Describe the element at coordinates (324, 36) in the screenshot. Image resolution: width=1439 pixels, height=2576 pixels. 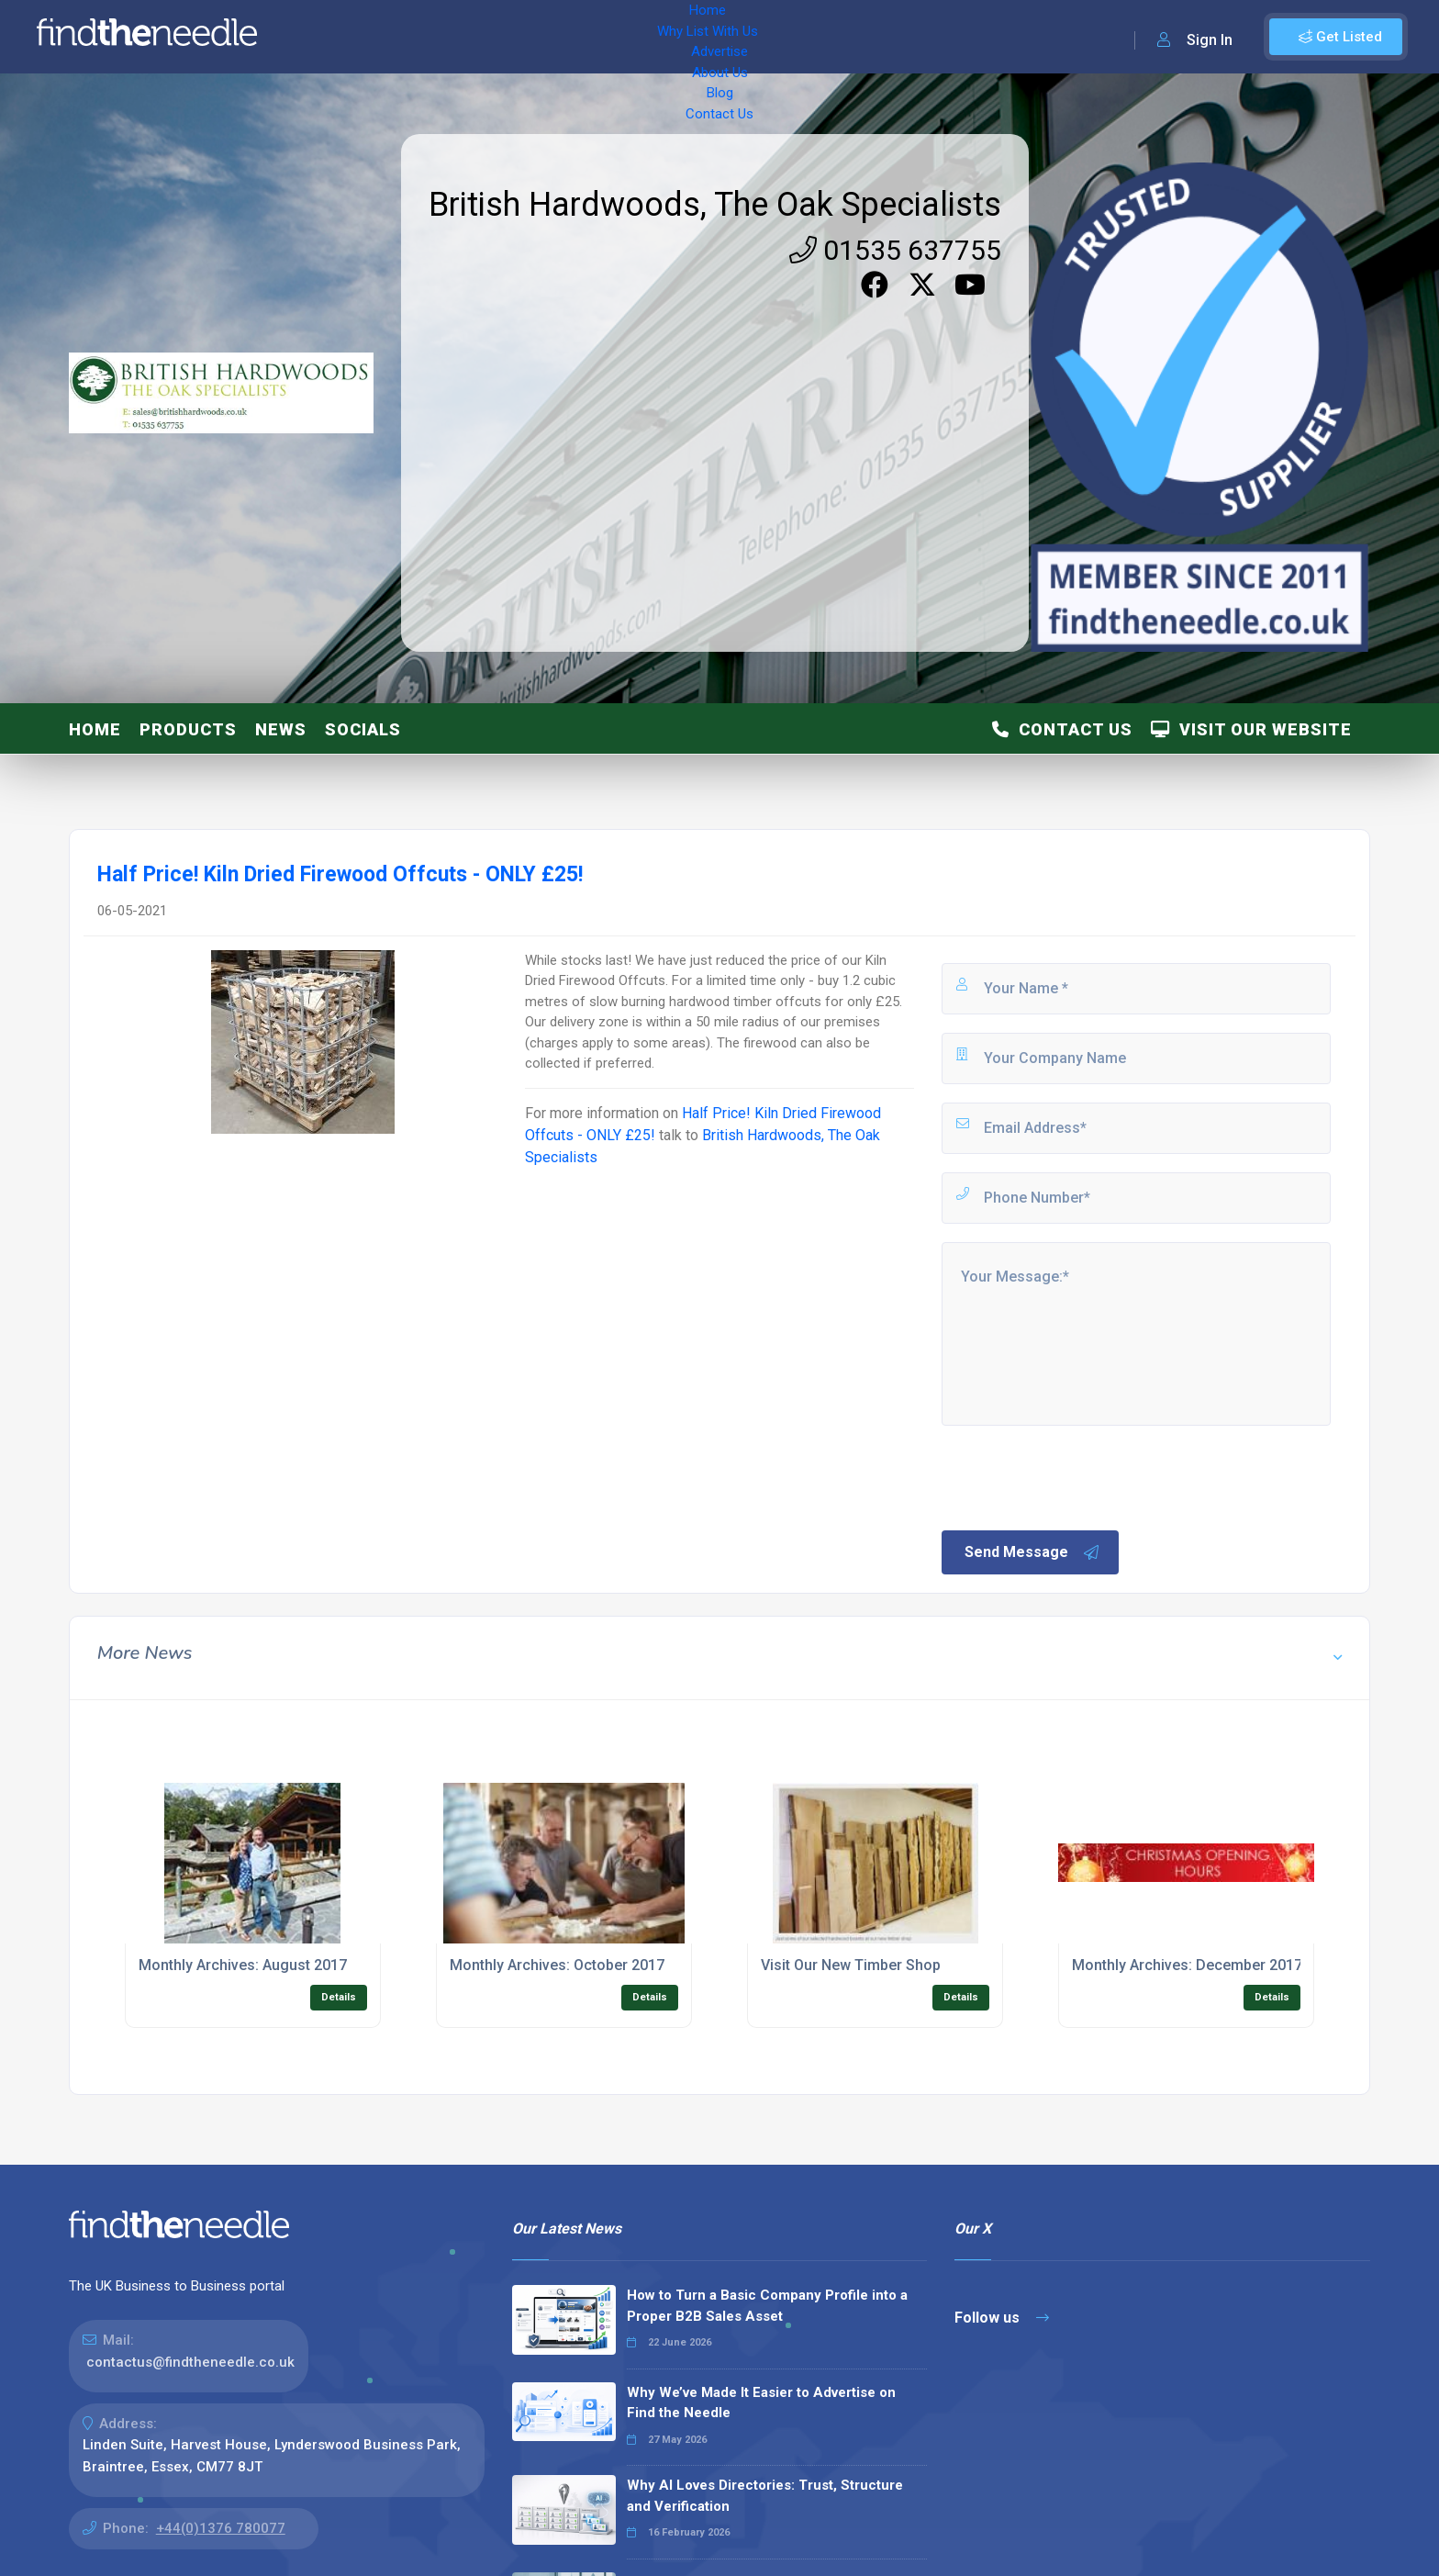
I see `Home` at that location.